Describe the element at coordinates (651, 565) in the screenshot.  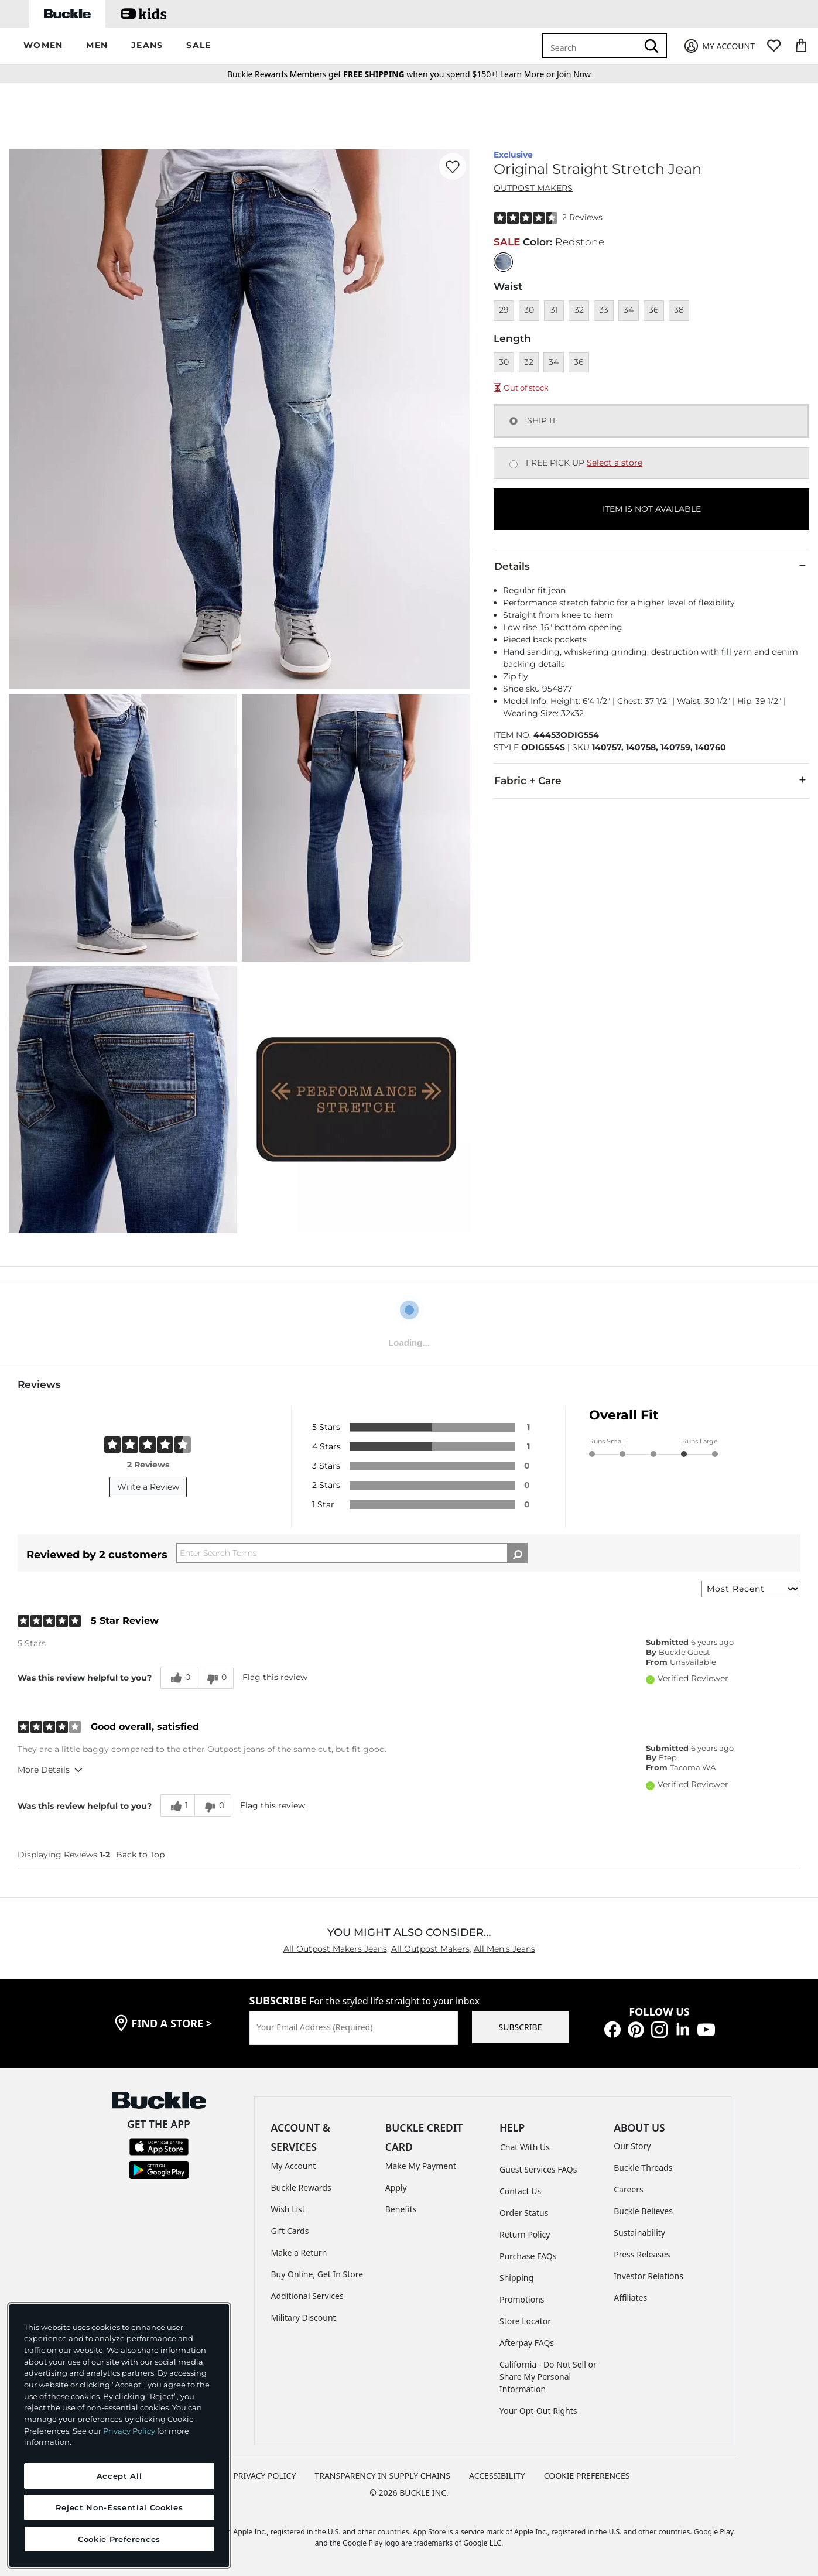
I see `Details` at that location.